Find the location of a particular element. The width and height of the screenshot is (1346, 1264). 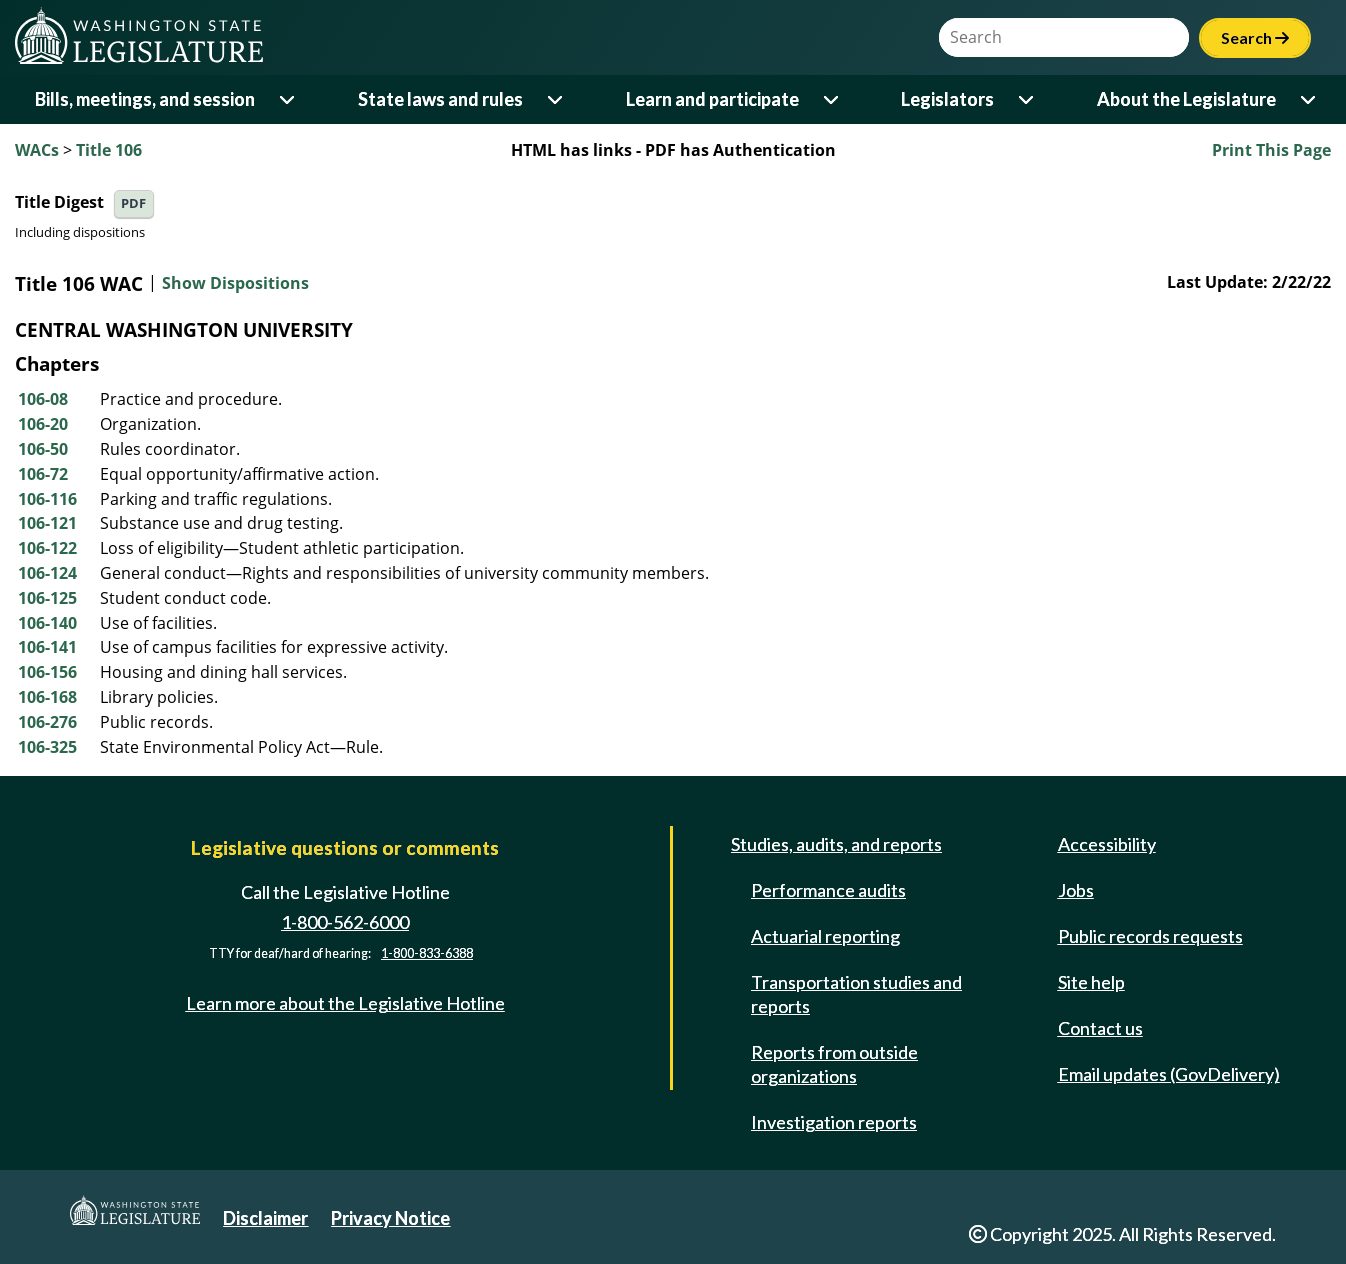

PDF is located at coordinates (133, 203).